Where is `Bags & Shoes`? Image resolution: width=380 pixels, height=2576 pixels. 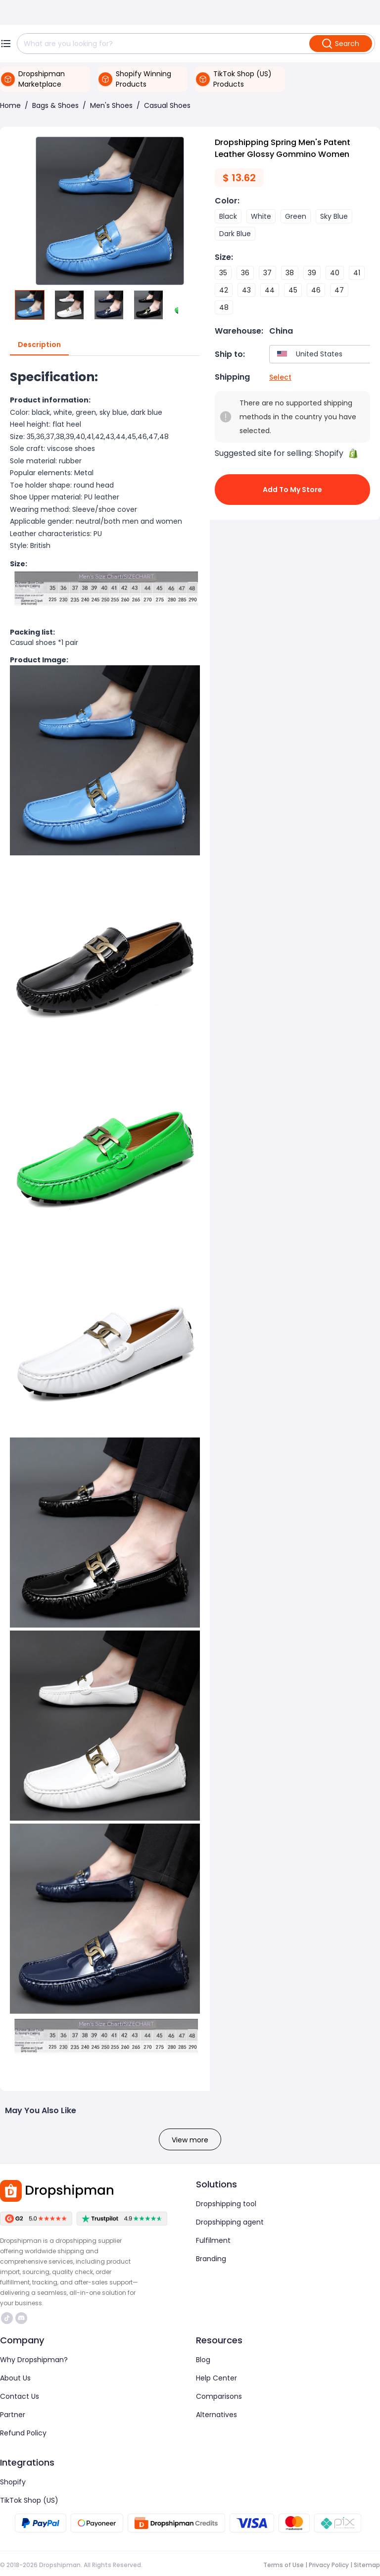
Bags & Shoes is located at coordinates (55, 105).